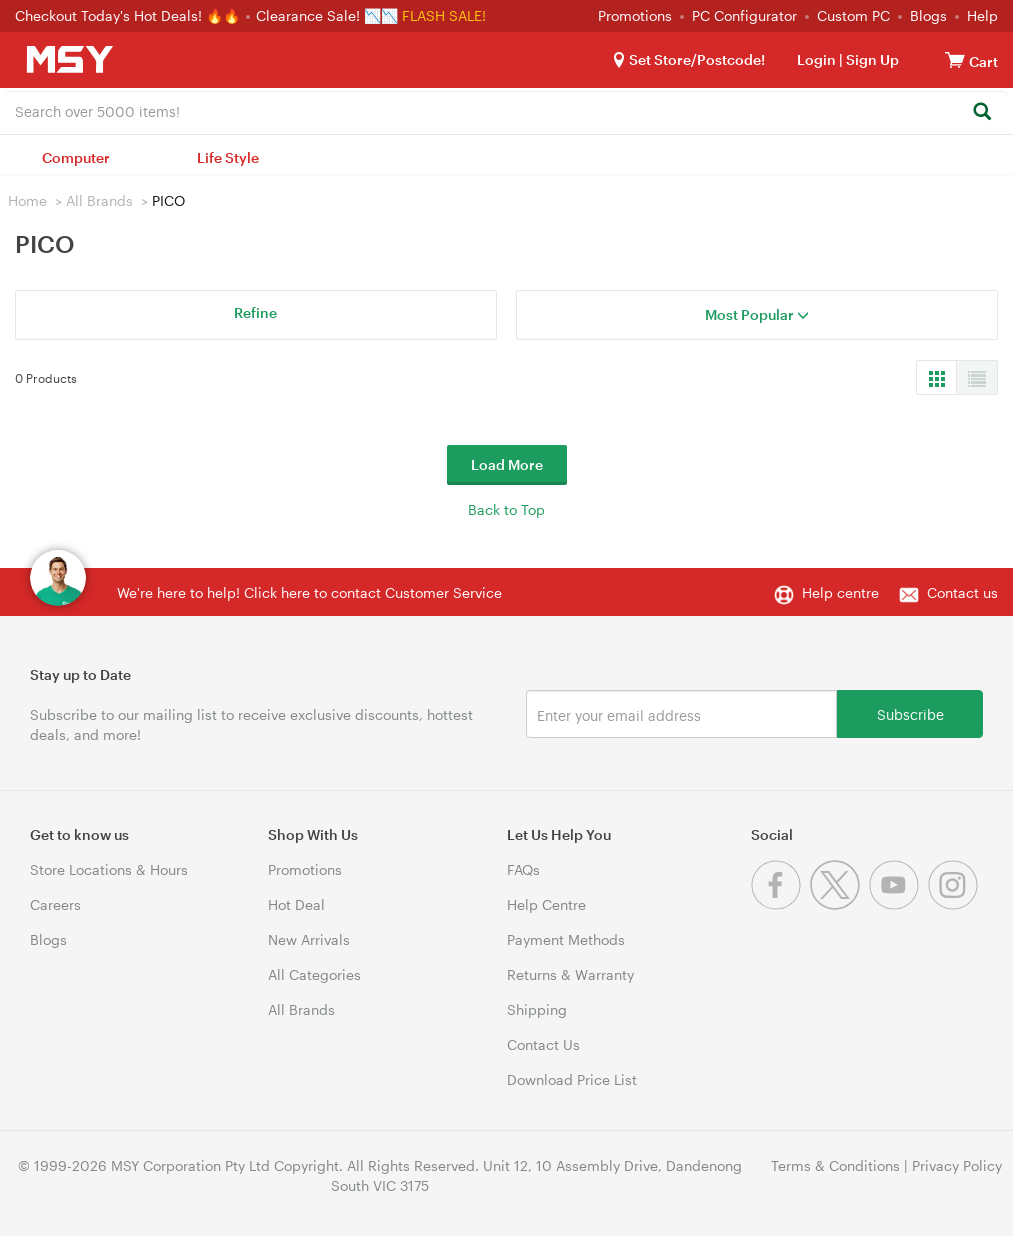 This screenshot has width=1013, height=1260. What do you see at coordinates (507, 464) in the screenshot?
I see `Load More` at bounding box center [507, 464].